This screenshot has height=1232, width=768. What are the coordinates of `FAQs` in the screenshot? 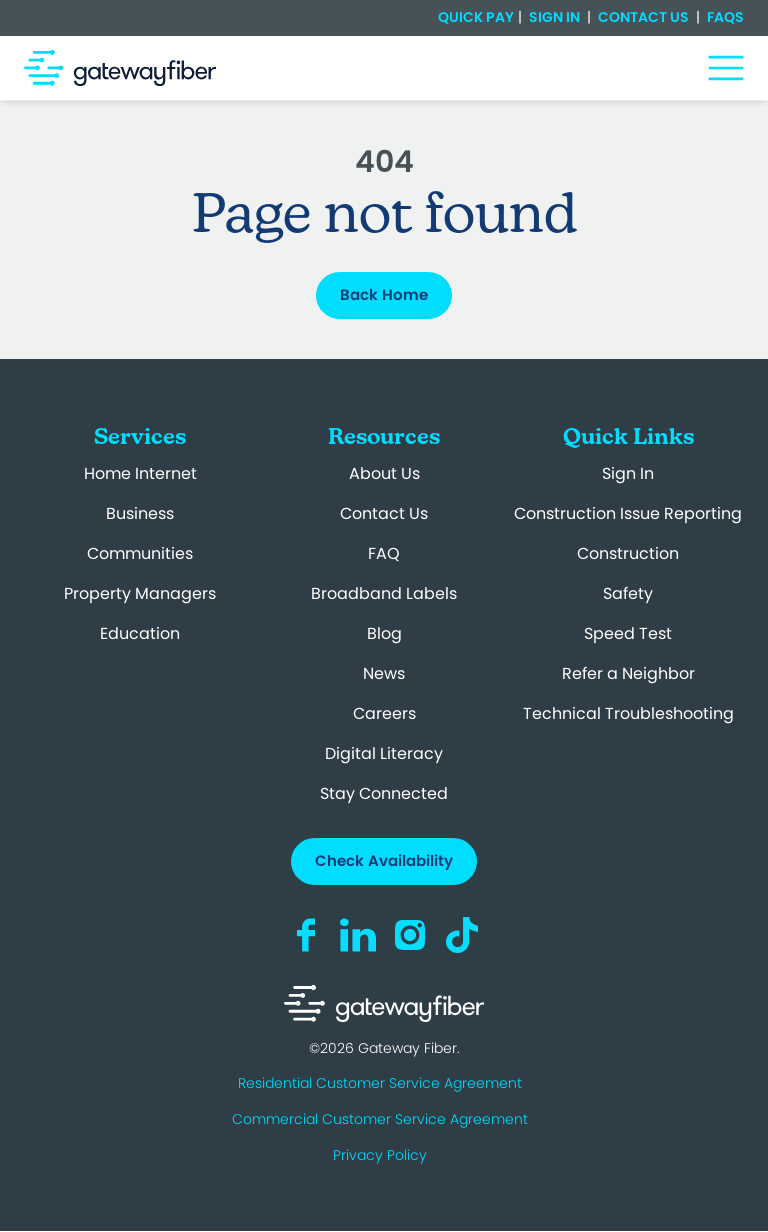 It's located at (724, 17).